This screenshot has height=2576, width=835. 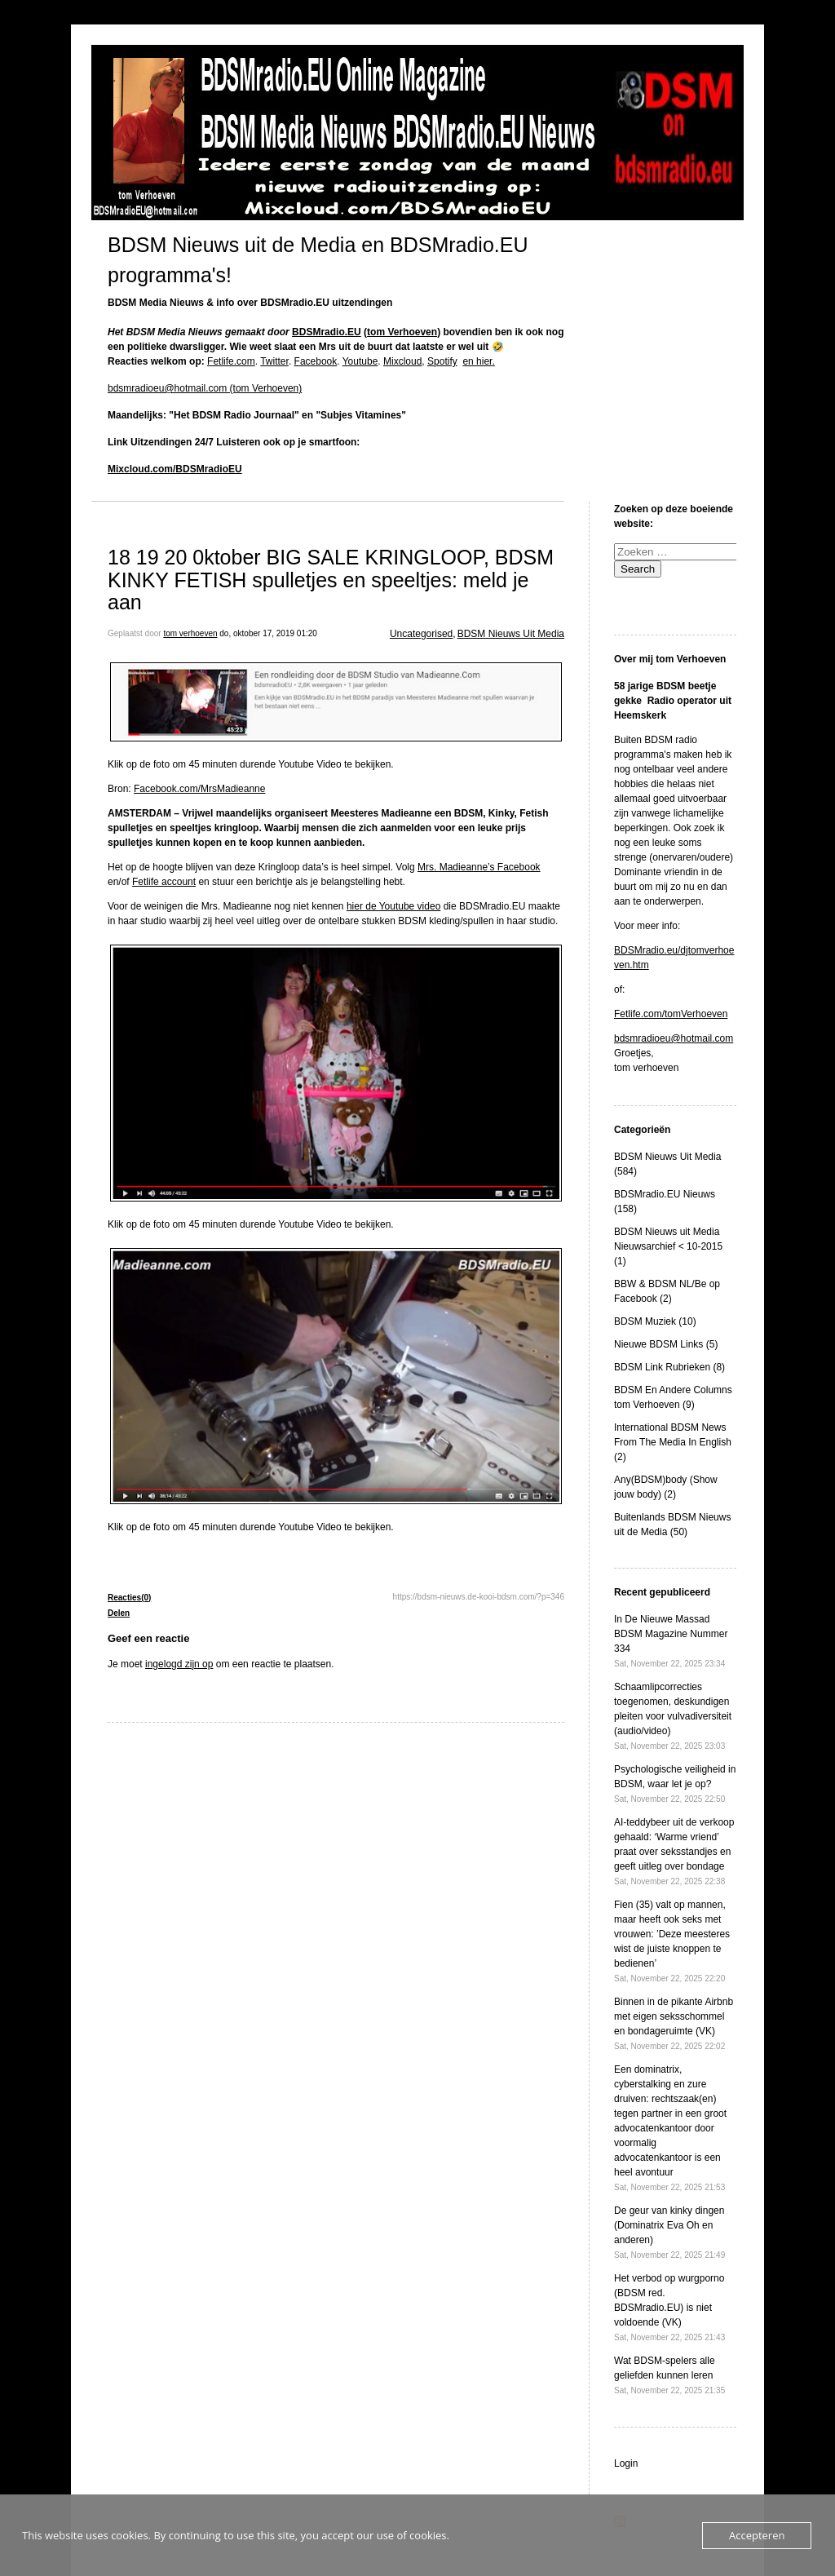 I want to click on Spotify, so click(x=442, y=361).